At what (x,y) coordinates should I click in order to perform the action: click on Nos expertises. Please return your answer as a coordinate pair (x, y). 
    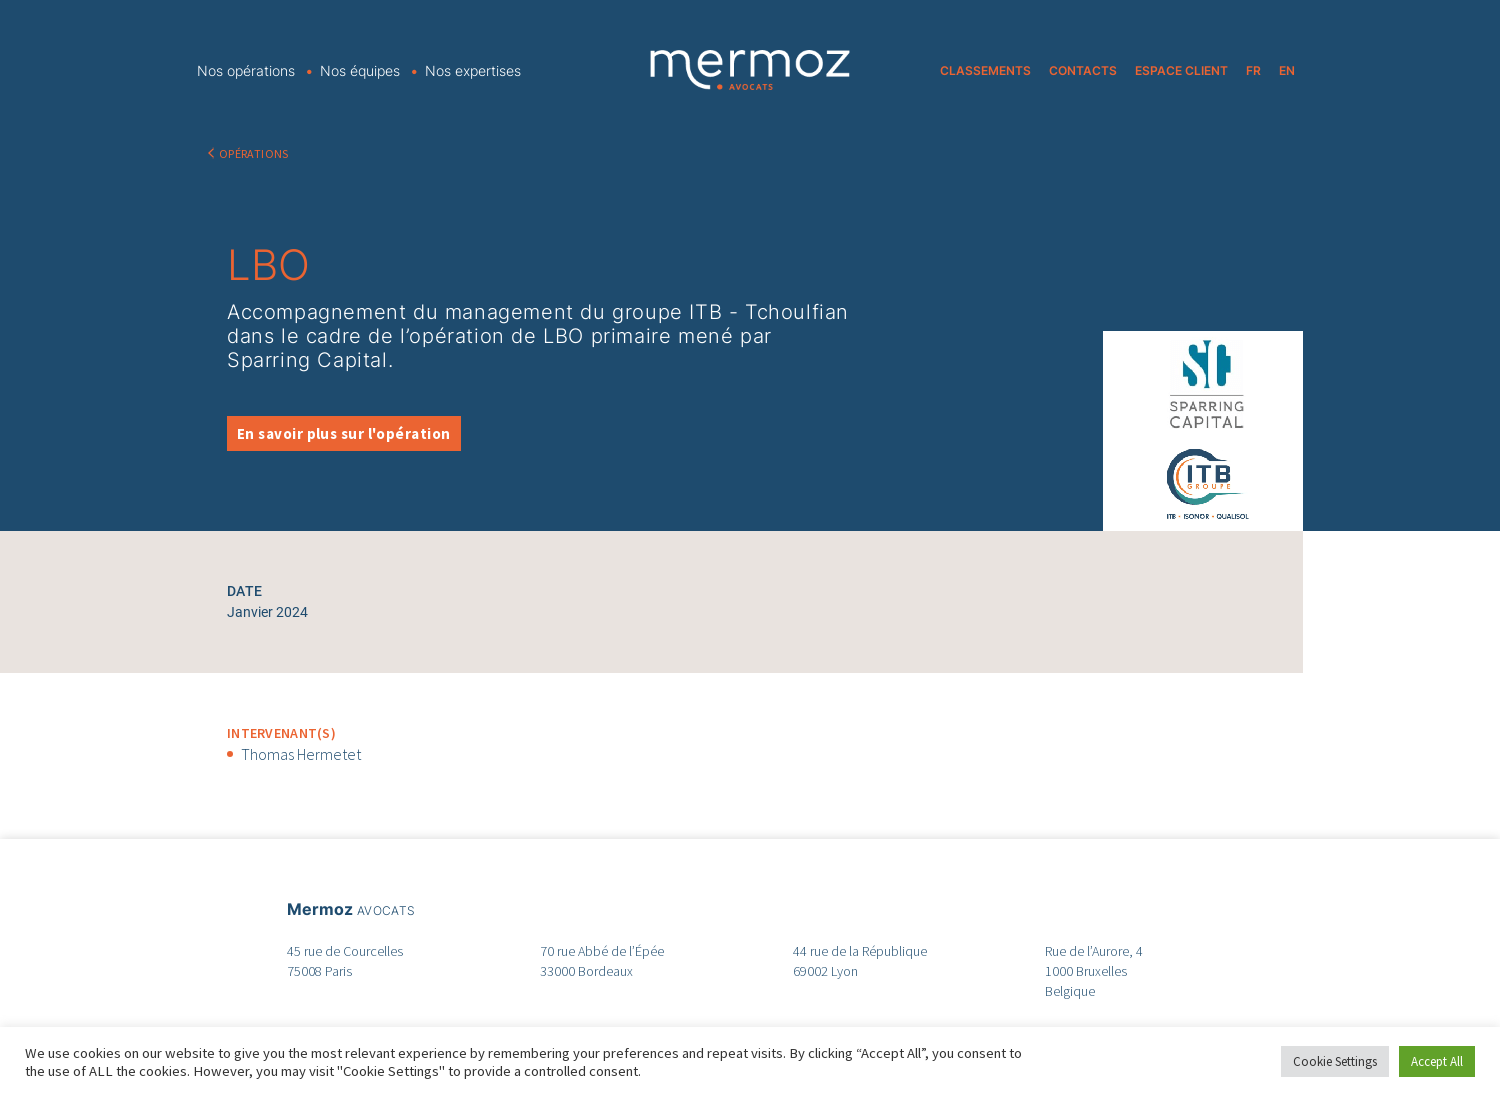
    Looking at the image, I should click on (473, 70).